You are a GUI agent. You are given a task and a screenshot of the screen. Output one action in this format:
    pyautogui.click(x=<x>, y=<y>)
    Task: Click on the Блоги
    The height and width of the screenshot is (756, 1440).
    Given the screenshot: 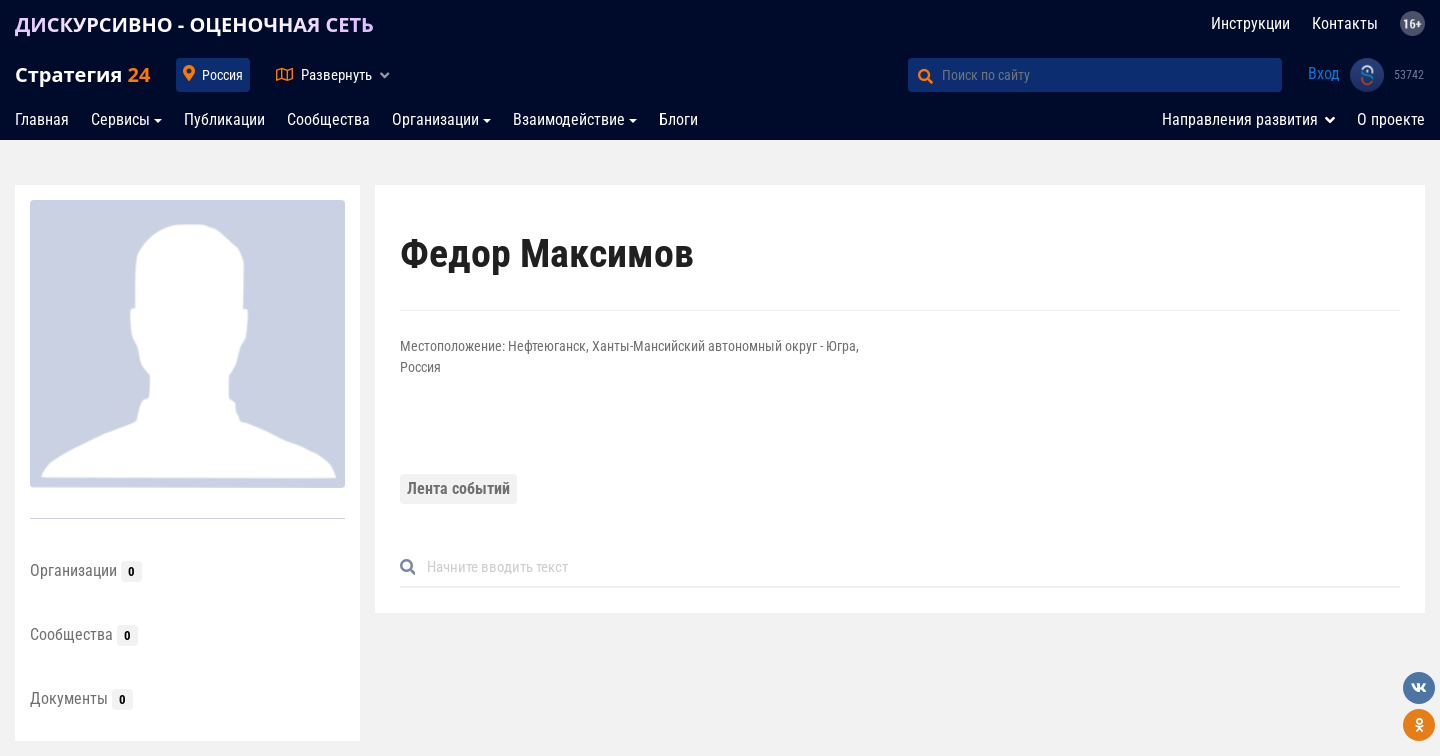 What is the action you would take?
    pyautogui.click(x=678, y=119)
    